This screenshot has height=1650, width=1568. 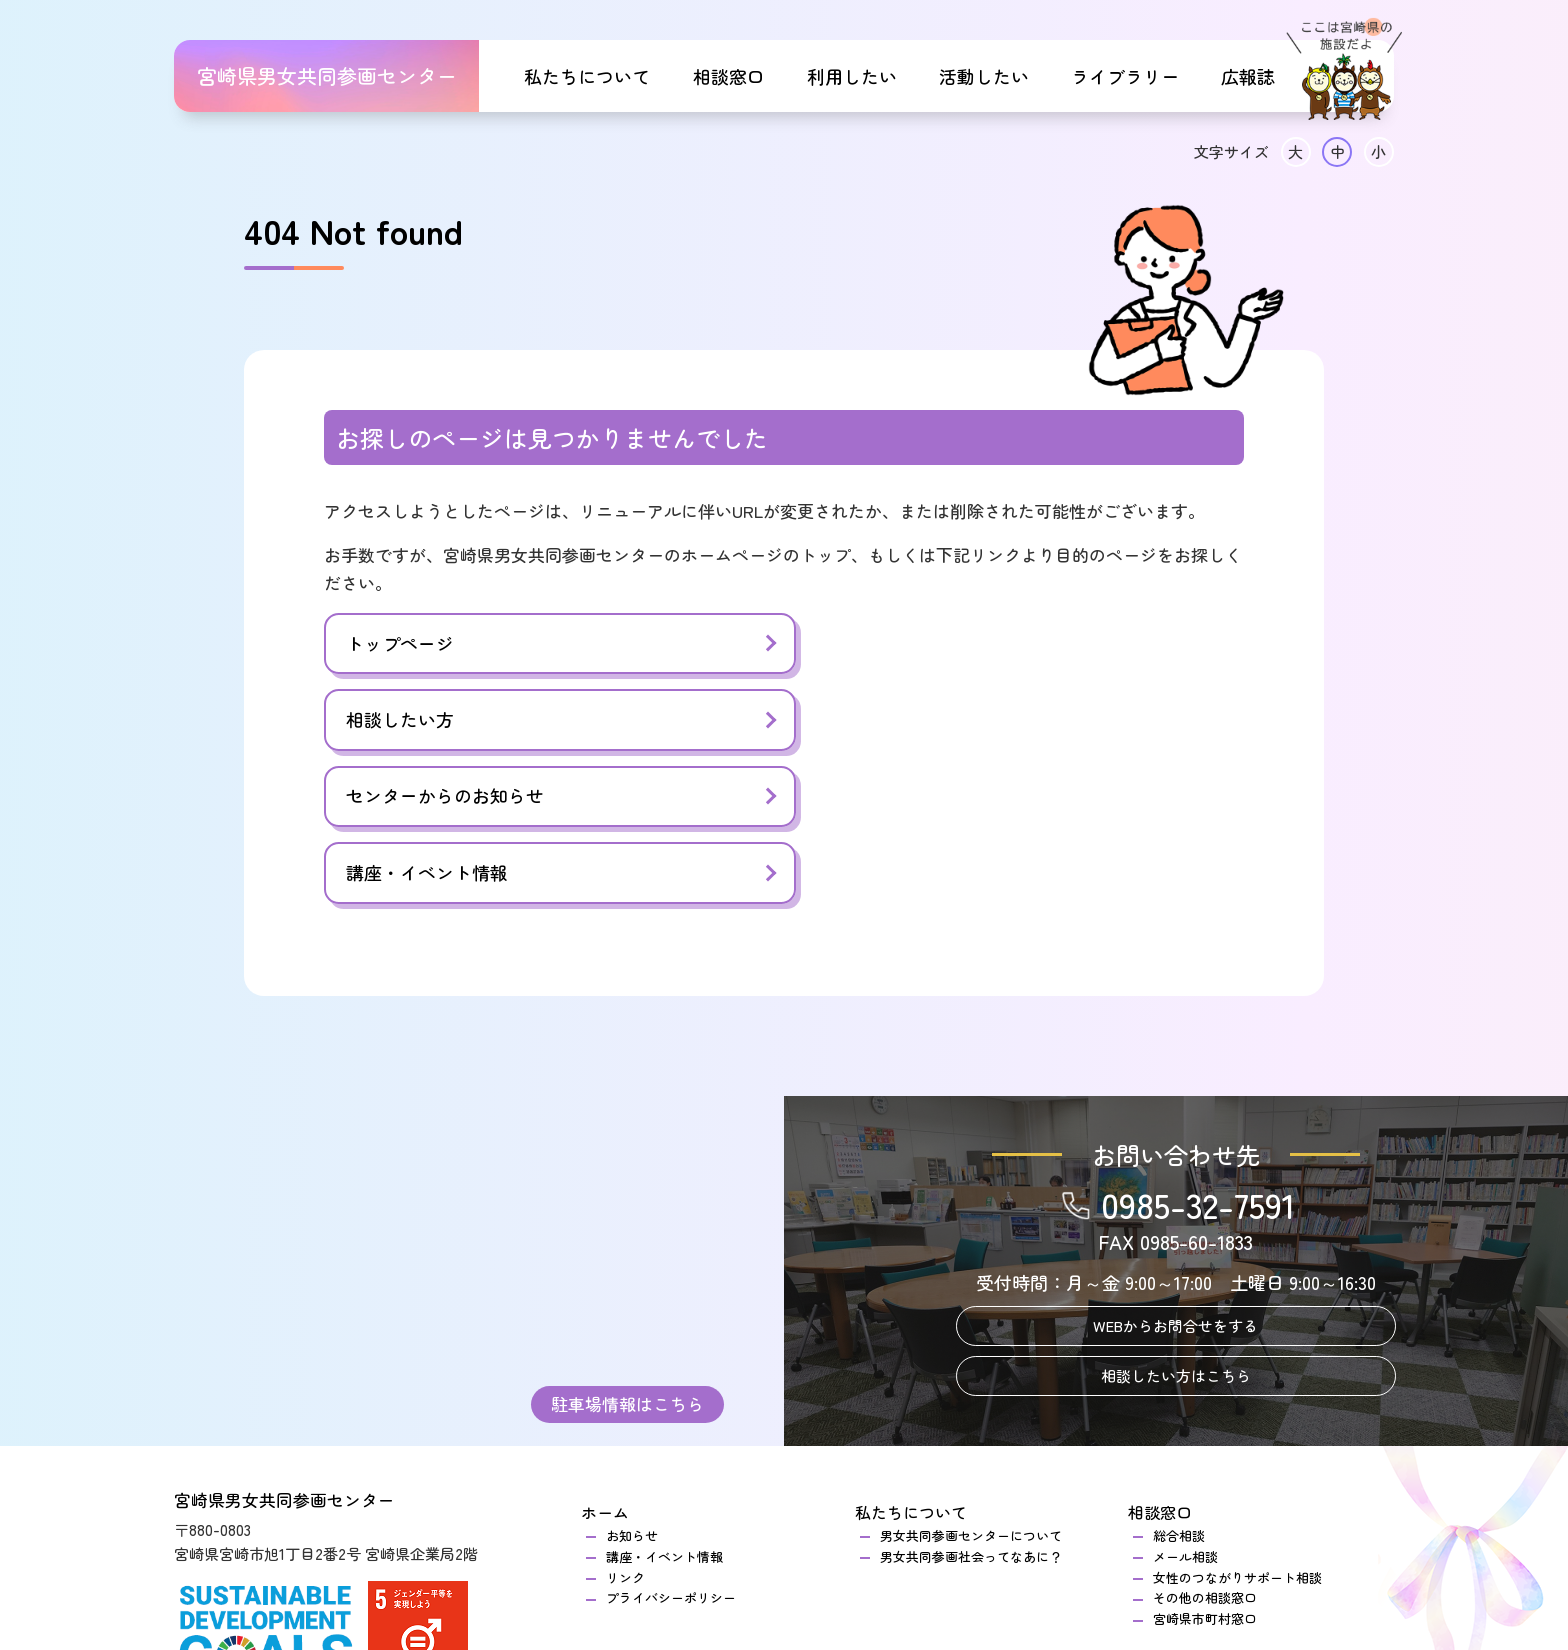 What do you see at coordinates (658, 1538) in the screenshot?
I see `センターのご案内` at bounding box center [658, 1538].